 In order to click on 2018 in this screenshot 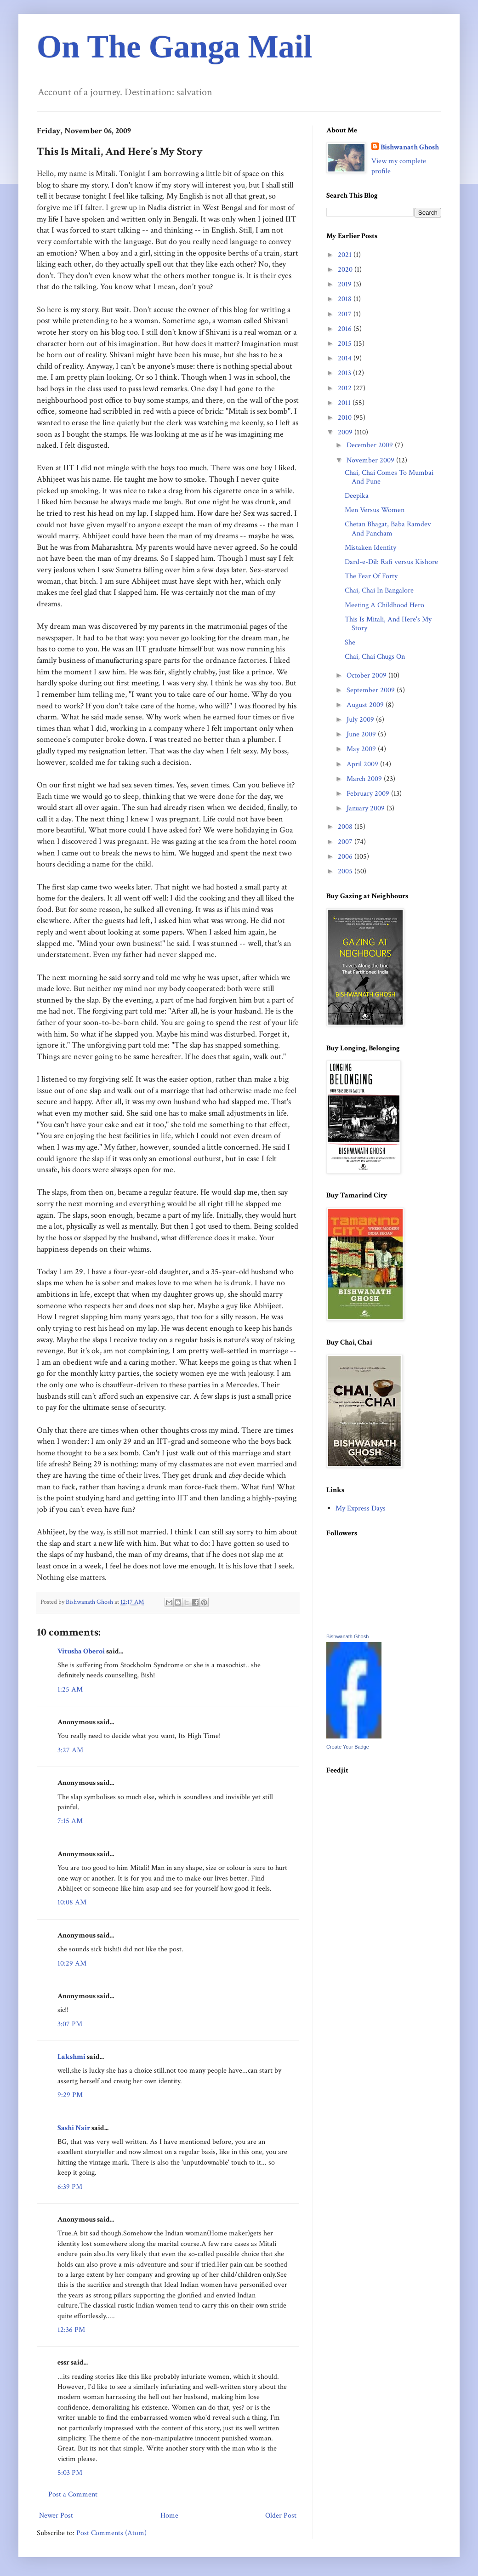, I will do `click(345, 299)`.